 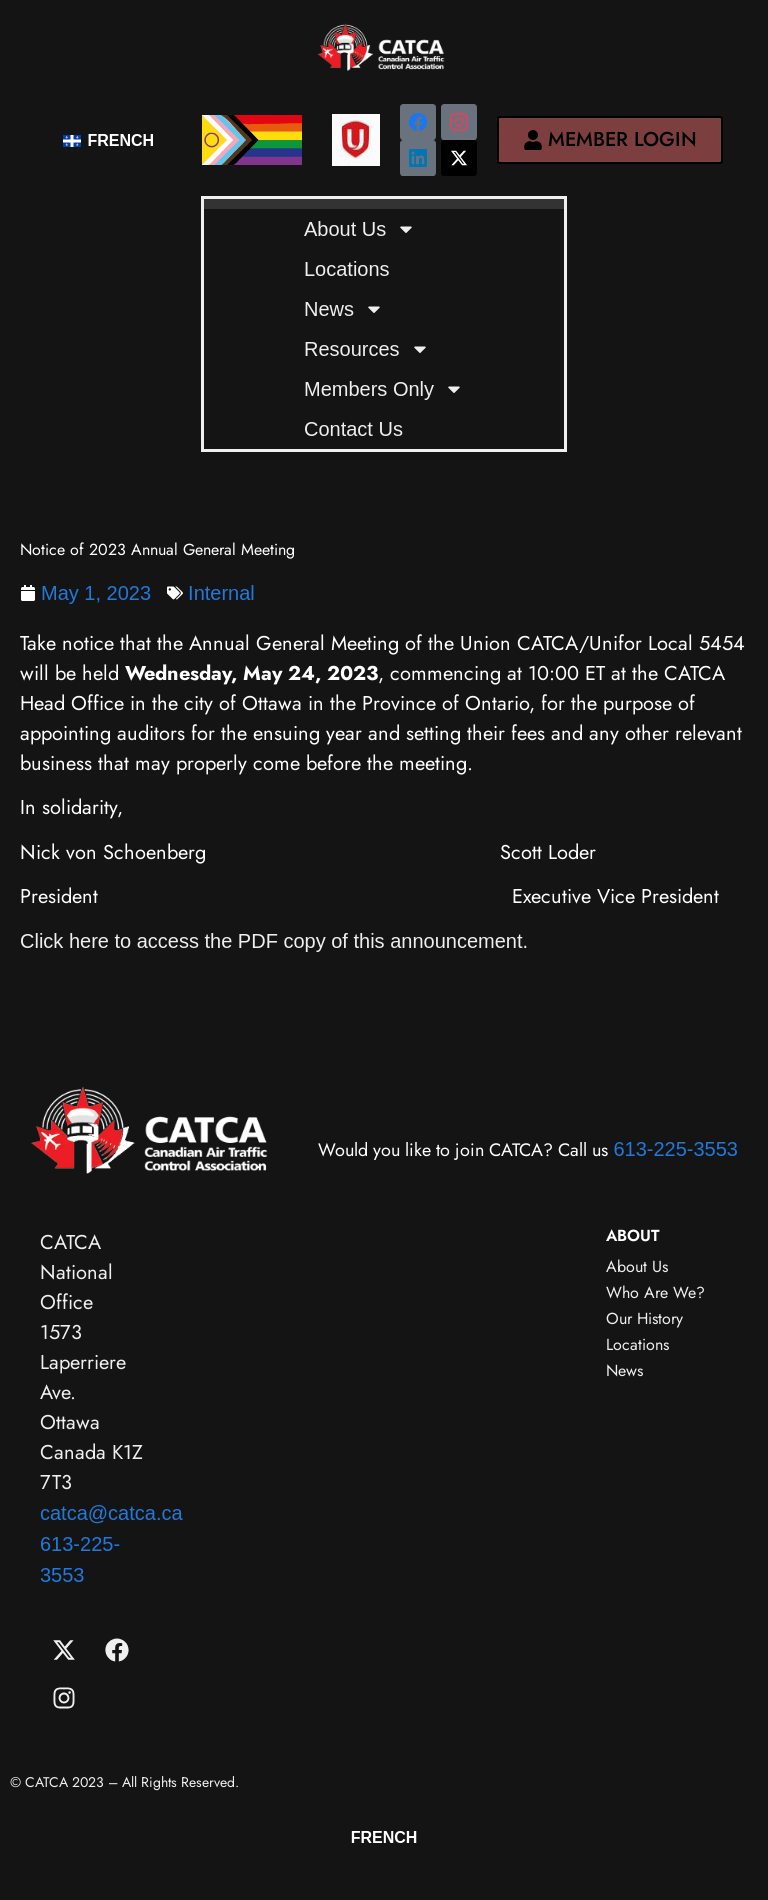 What do you see at coordinates (344, 309) in the screenshot?
I see `News` at bounding box center [344, 309].